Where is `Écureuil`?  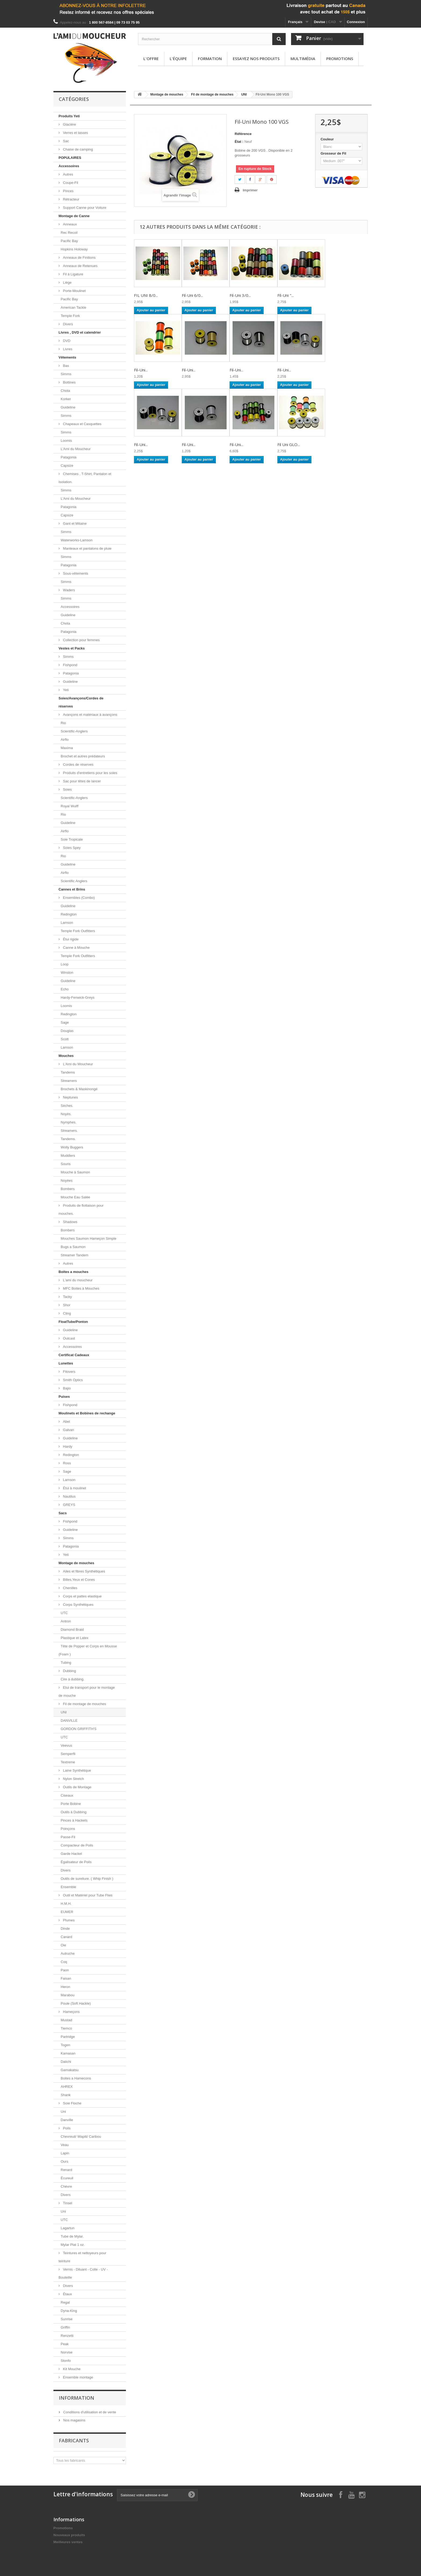
Écureuil is located at coordinates (67, 2178).